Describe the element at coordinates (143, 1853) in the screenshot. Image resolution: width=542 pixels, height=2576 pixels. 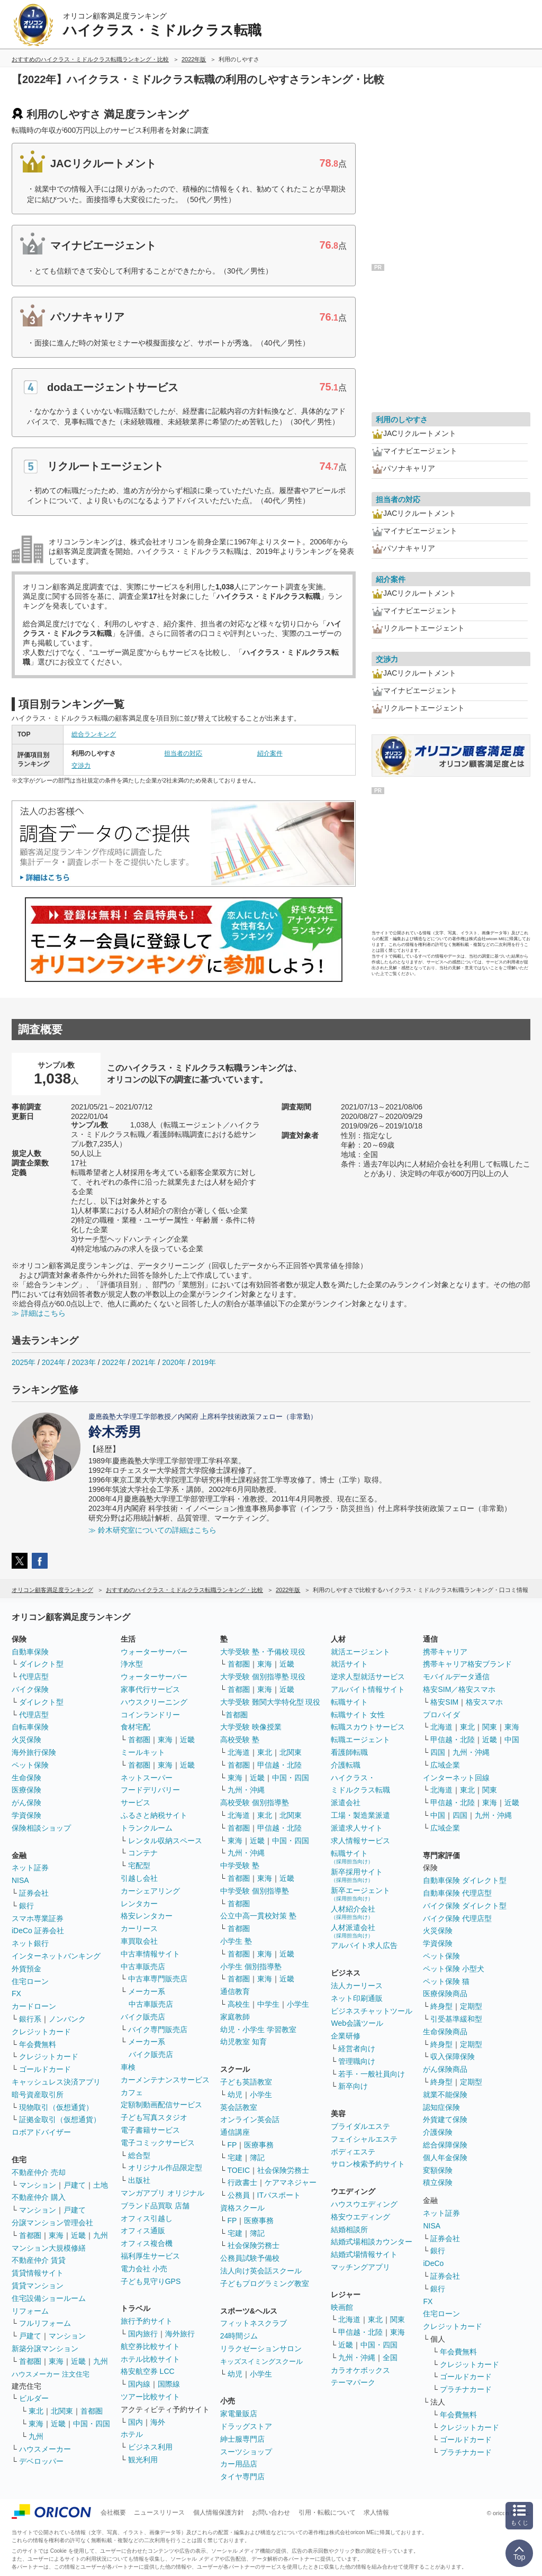
I see `コンテナ` at that location.